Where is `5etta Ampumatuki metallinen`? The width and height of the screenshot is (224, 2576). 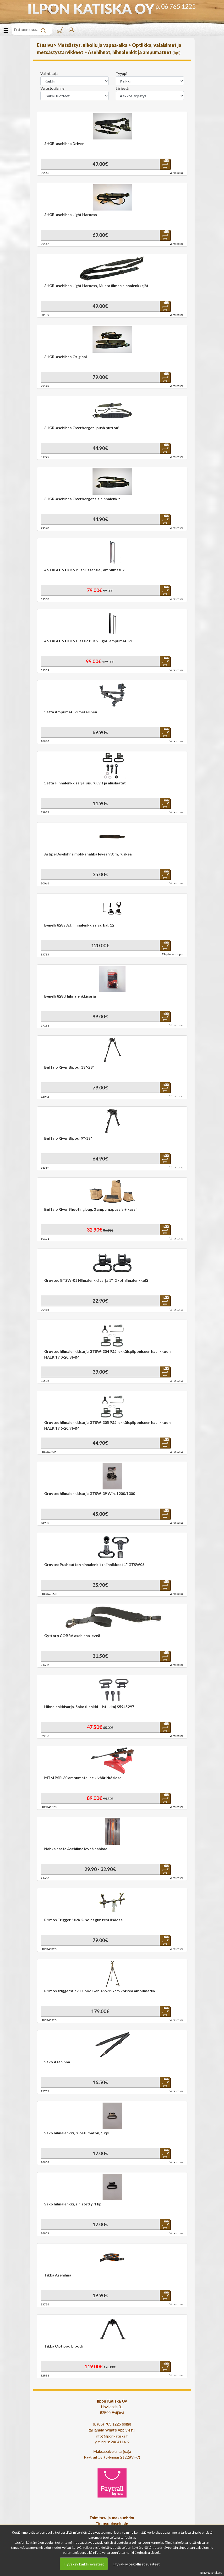
5etta Ampumatuki metallinen is located at coordinates (70, 712).